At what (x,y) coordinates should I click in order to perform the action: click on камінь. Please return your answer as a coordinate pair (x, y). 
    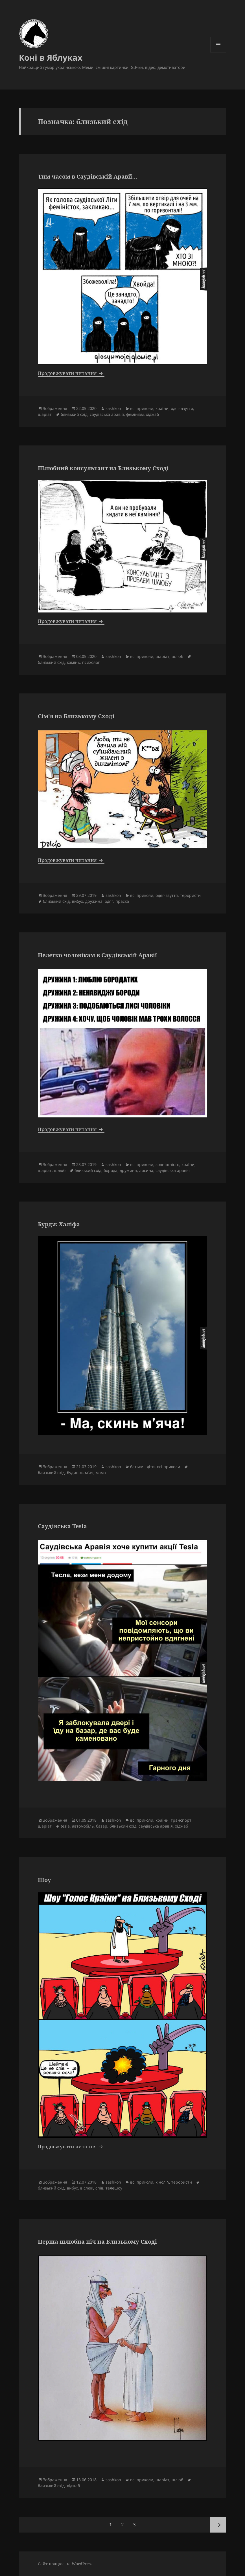
    Looking at the image, I should click on (73, 662).